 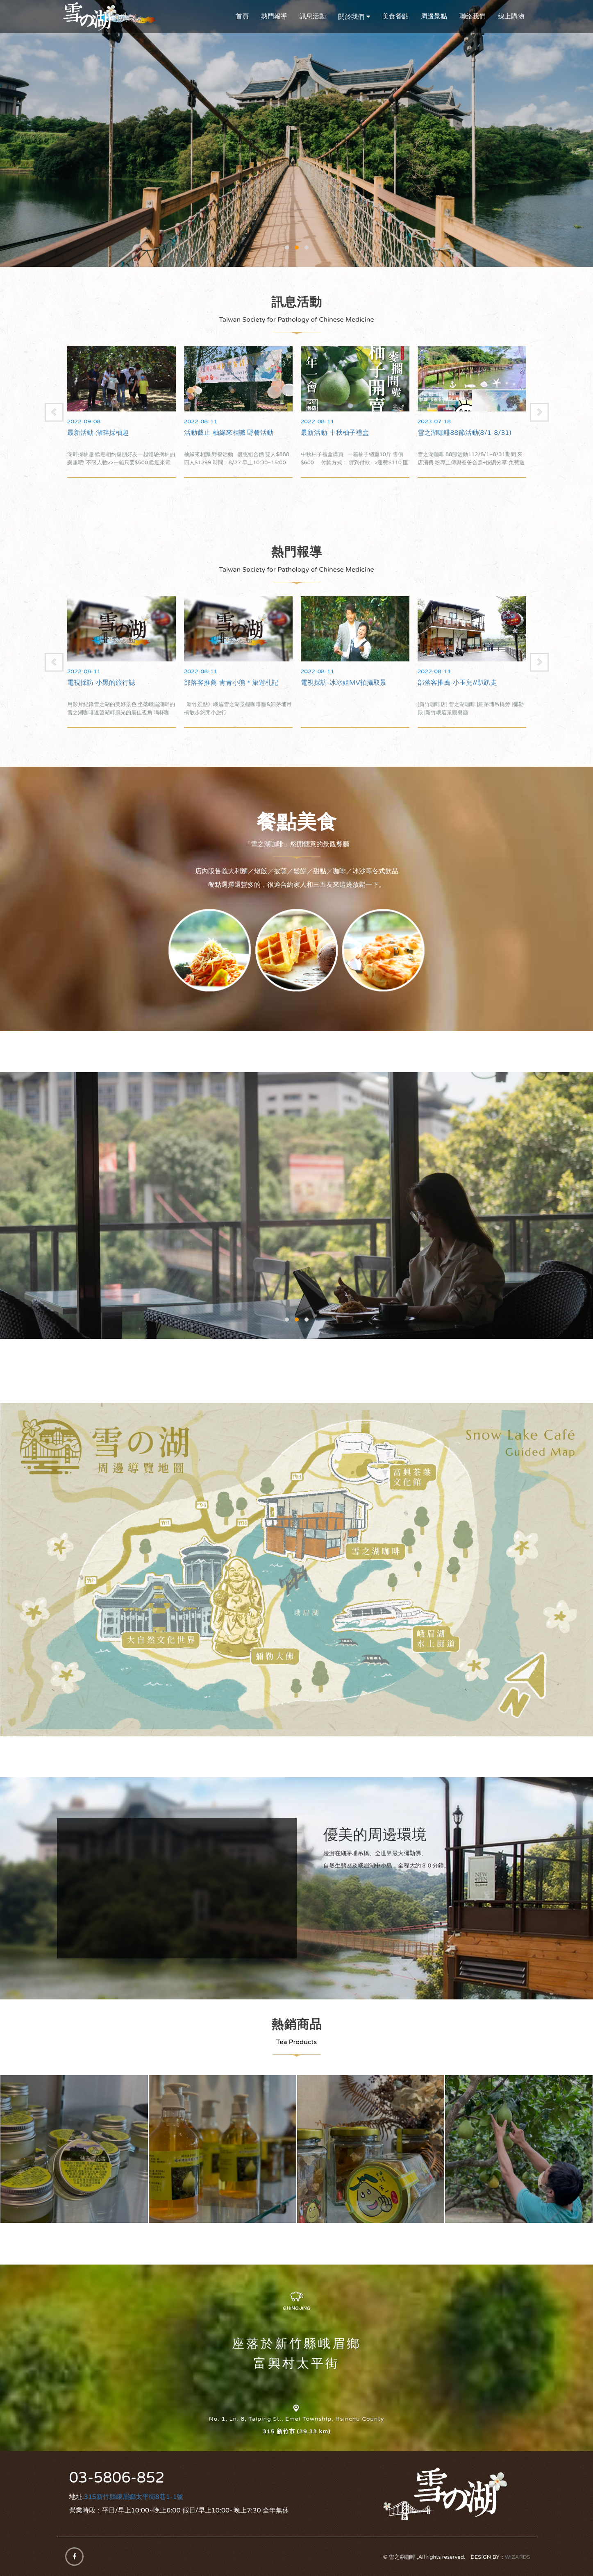 What do you see at coordinates (134, 2497) in the screenshot?
I see `315新竹縣峨眉鄉太平街8巷1-1號` at bounding box center [134, 2497].